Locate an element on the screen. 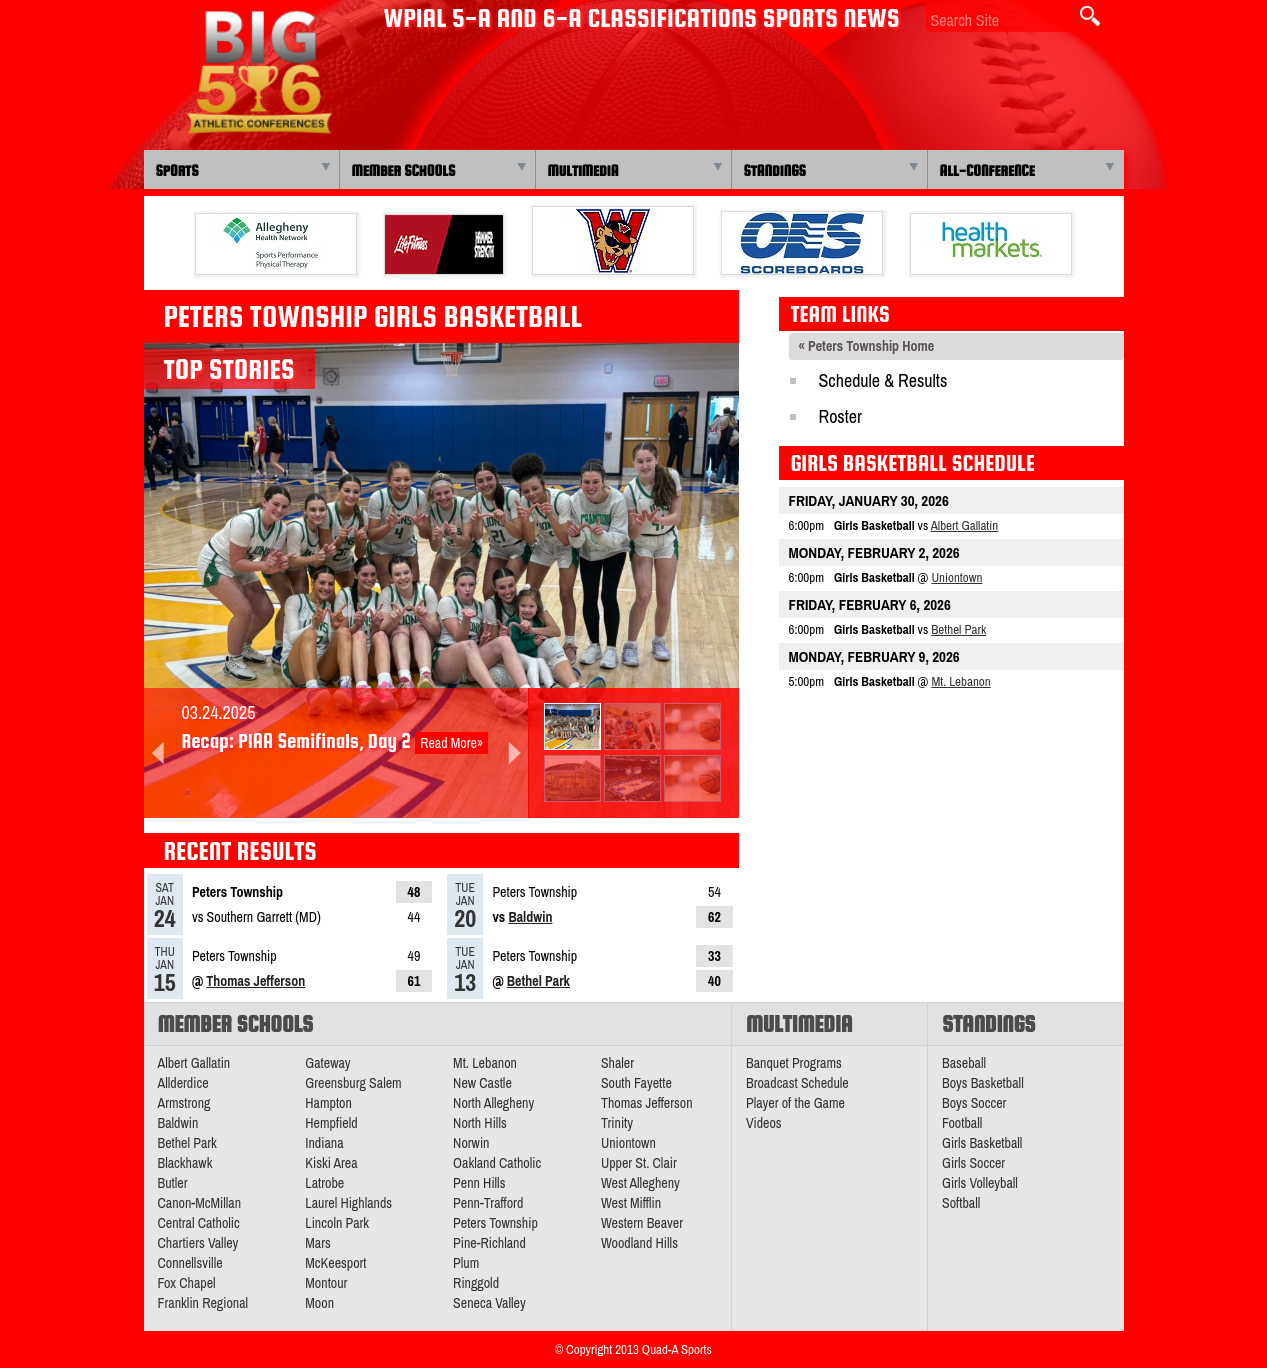  North Hills is located at coordinates (480, 1123).